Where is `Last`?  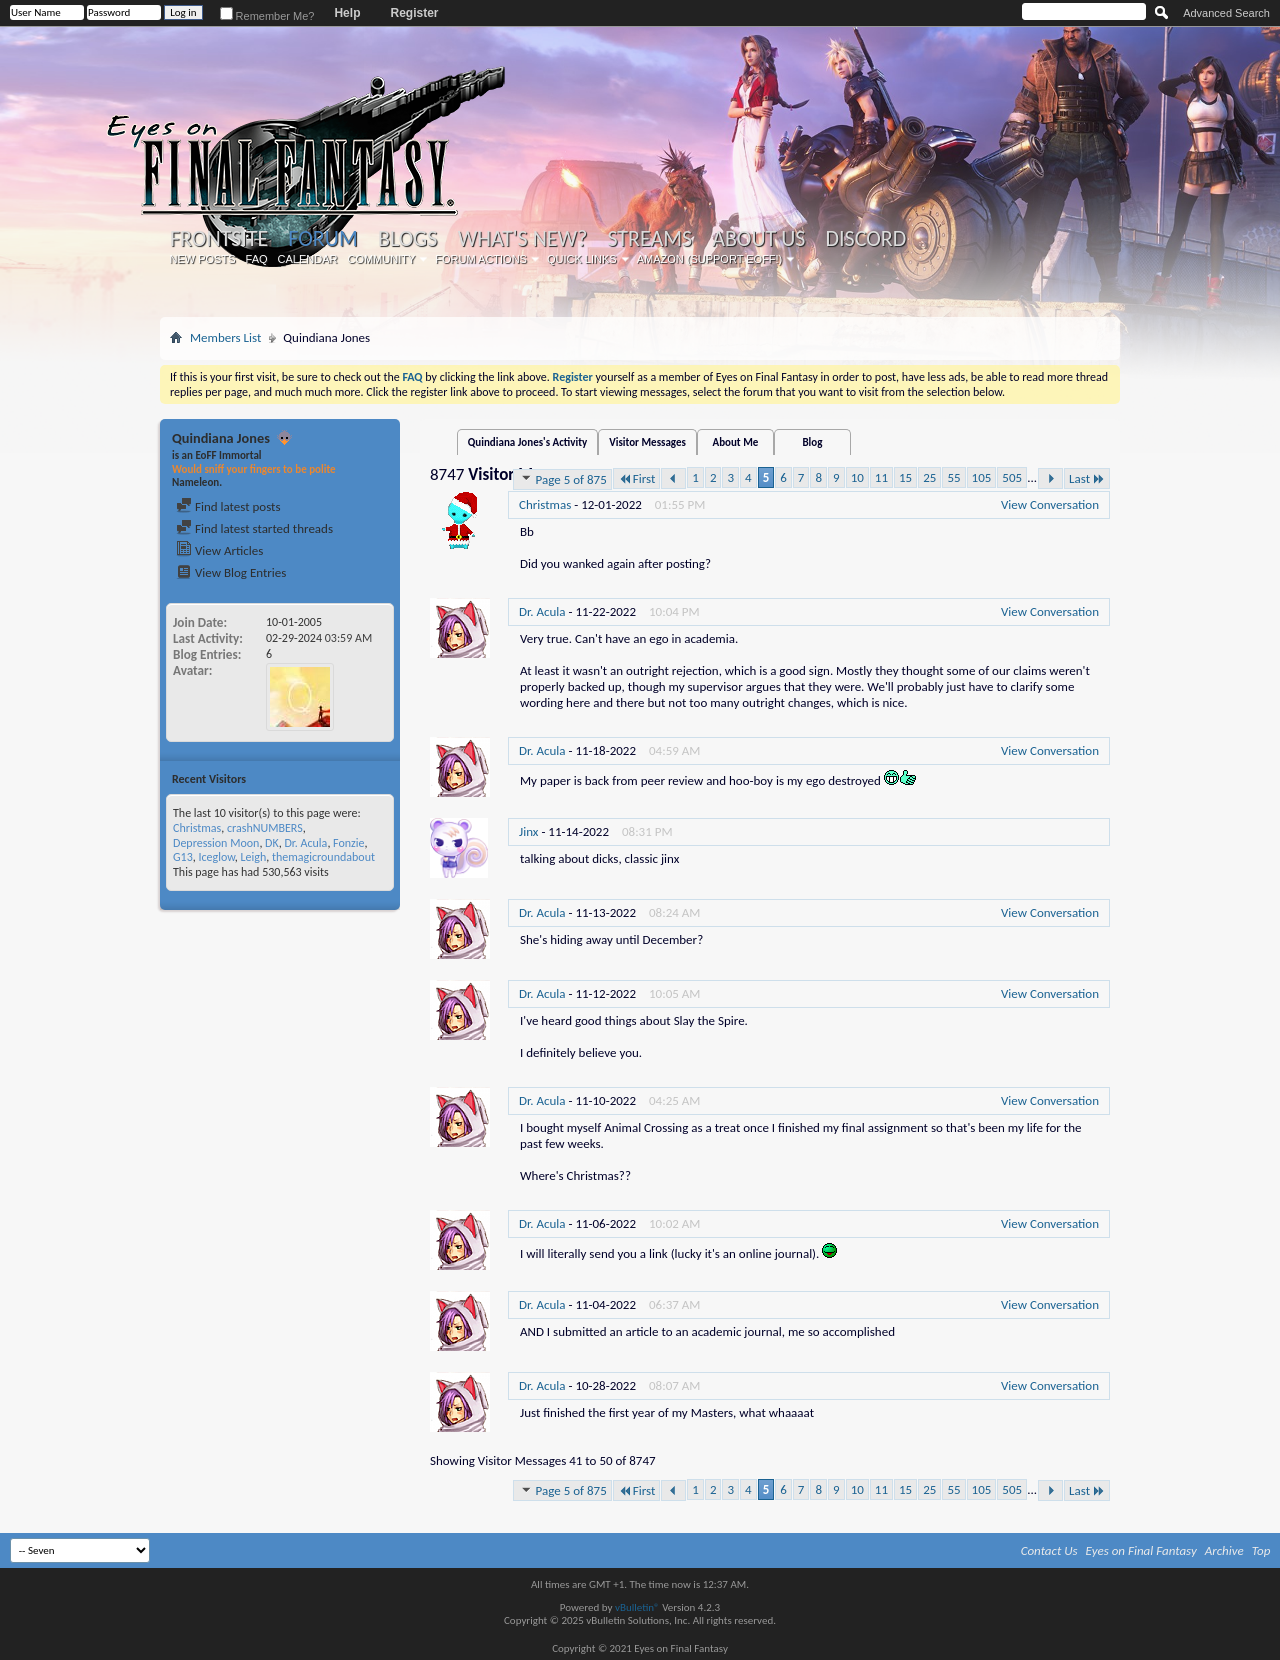 Last is located at coordinates (1087, 478).